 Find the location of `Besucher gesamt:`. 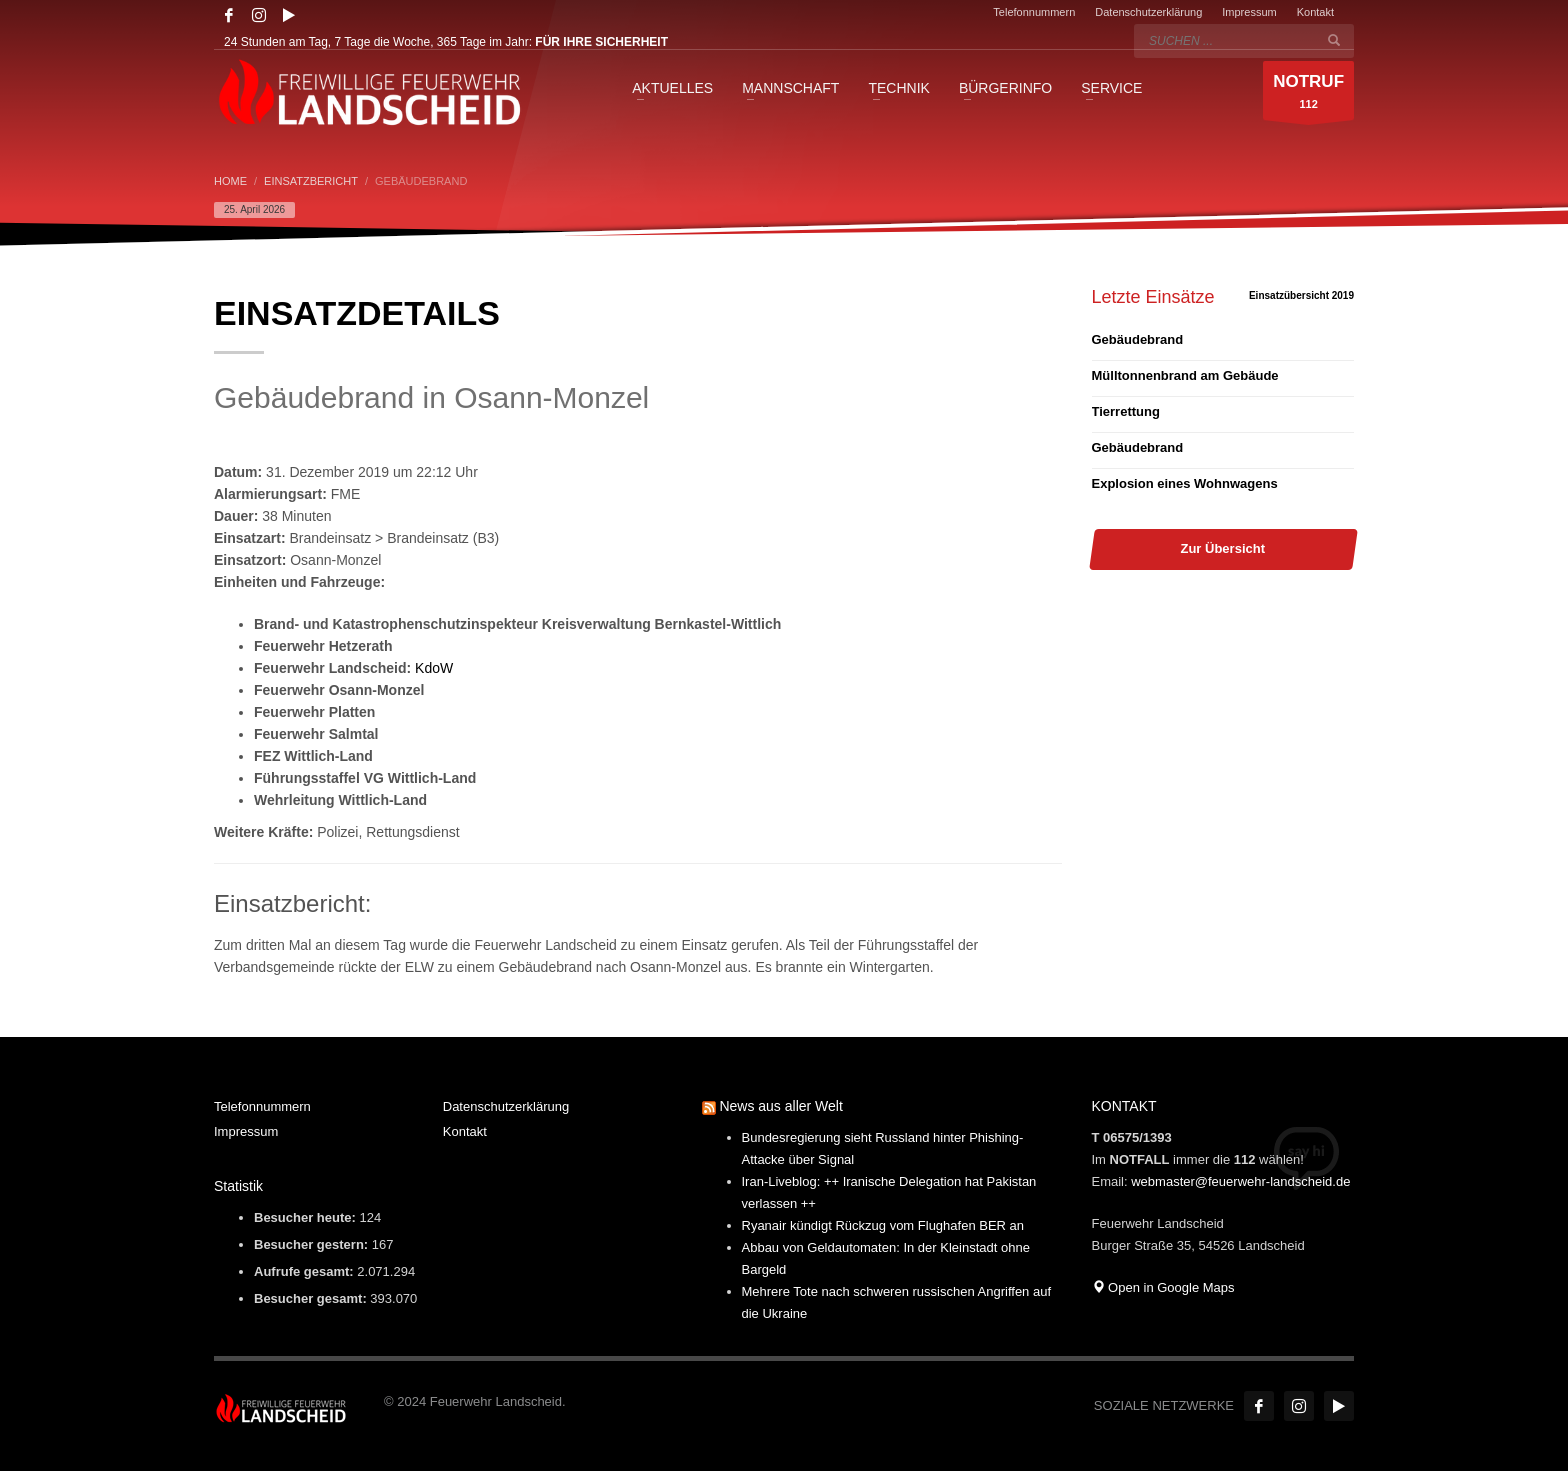

Besucher gesamt: is located at coordinates (312, 1298).